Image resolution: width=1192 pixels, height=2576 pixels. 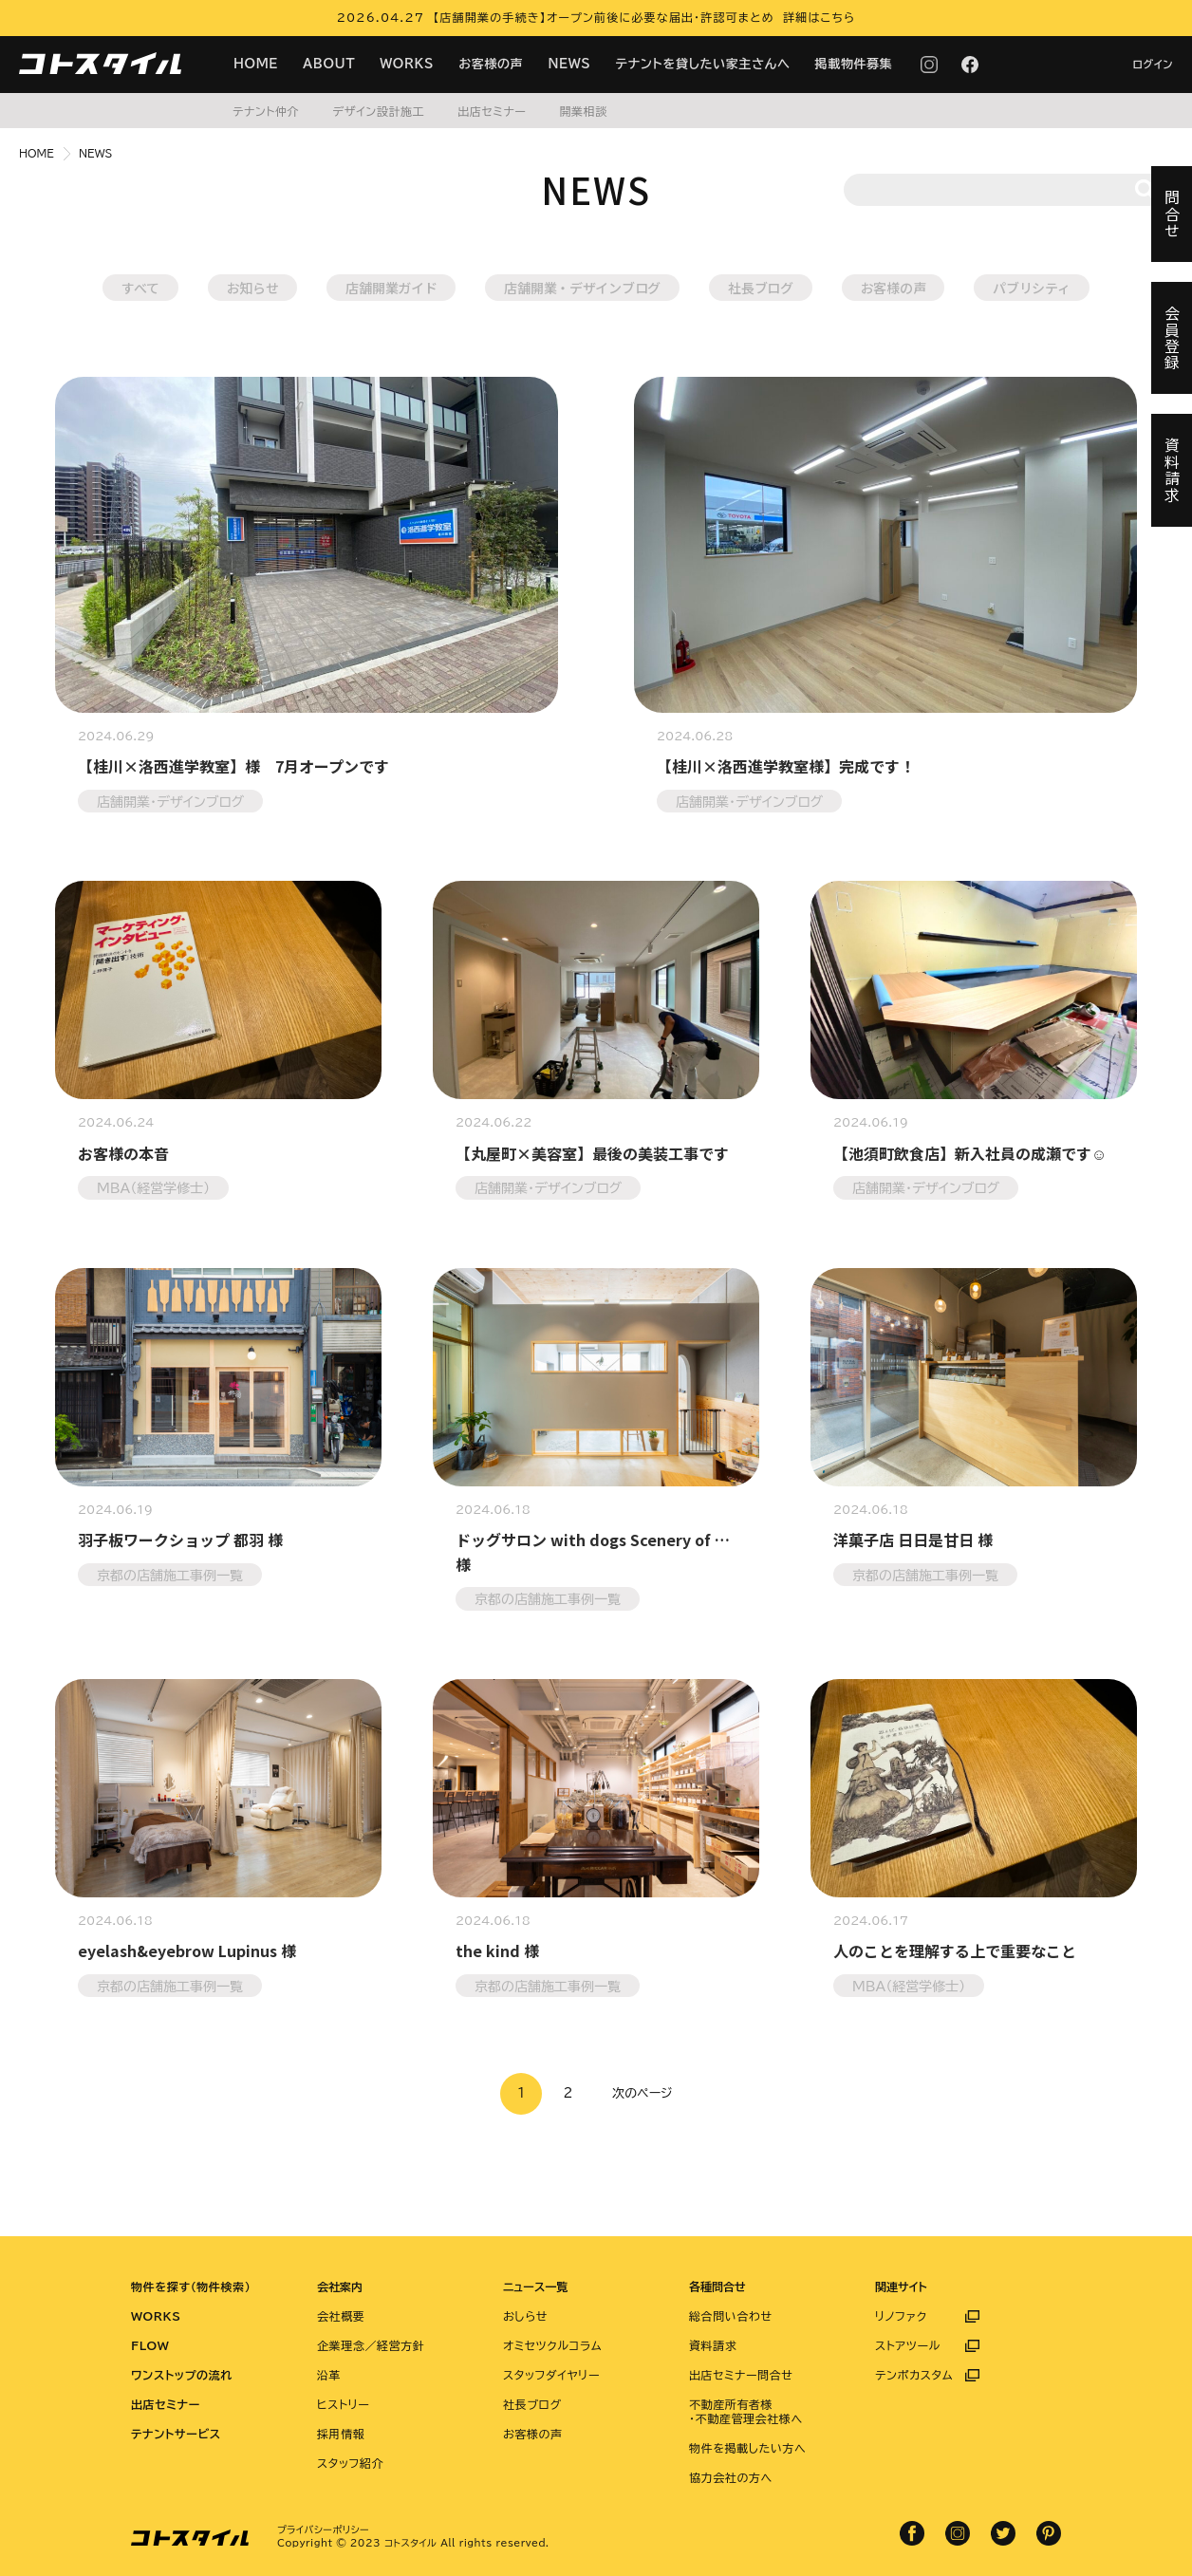 What do you see at coordinates (760, 287) in the screenshot?
I see `社長ブログ` at bounding box center [760, 287].